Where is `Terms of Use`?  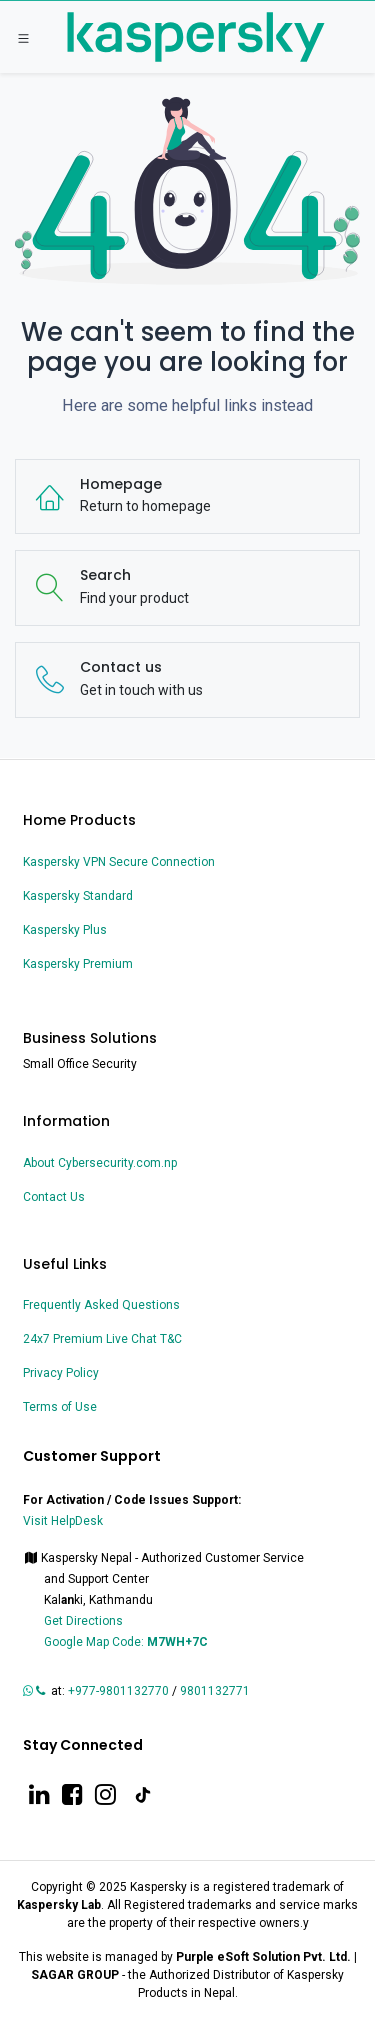 Terms of Use is located at coordinates (60, 1407).